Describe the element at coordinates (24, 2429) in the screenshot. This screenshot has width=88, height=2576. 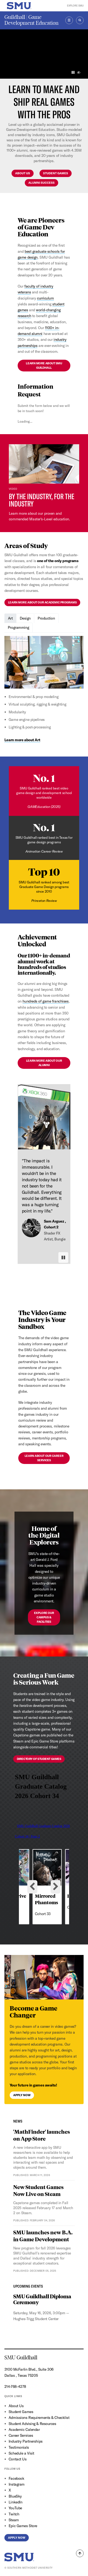
I see `Academic Calendar` at that location.